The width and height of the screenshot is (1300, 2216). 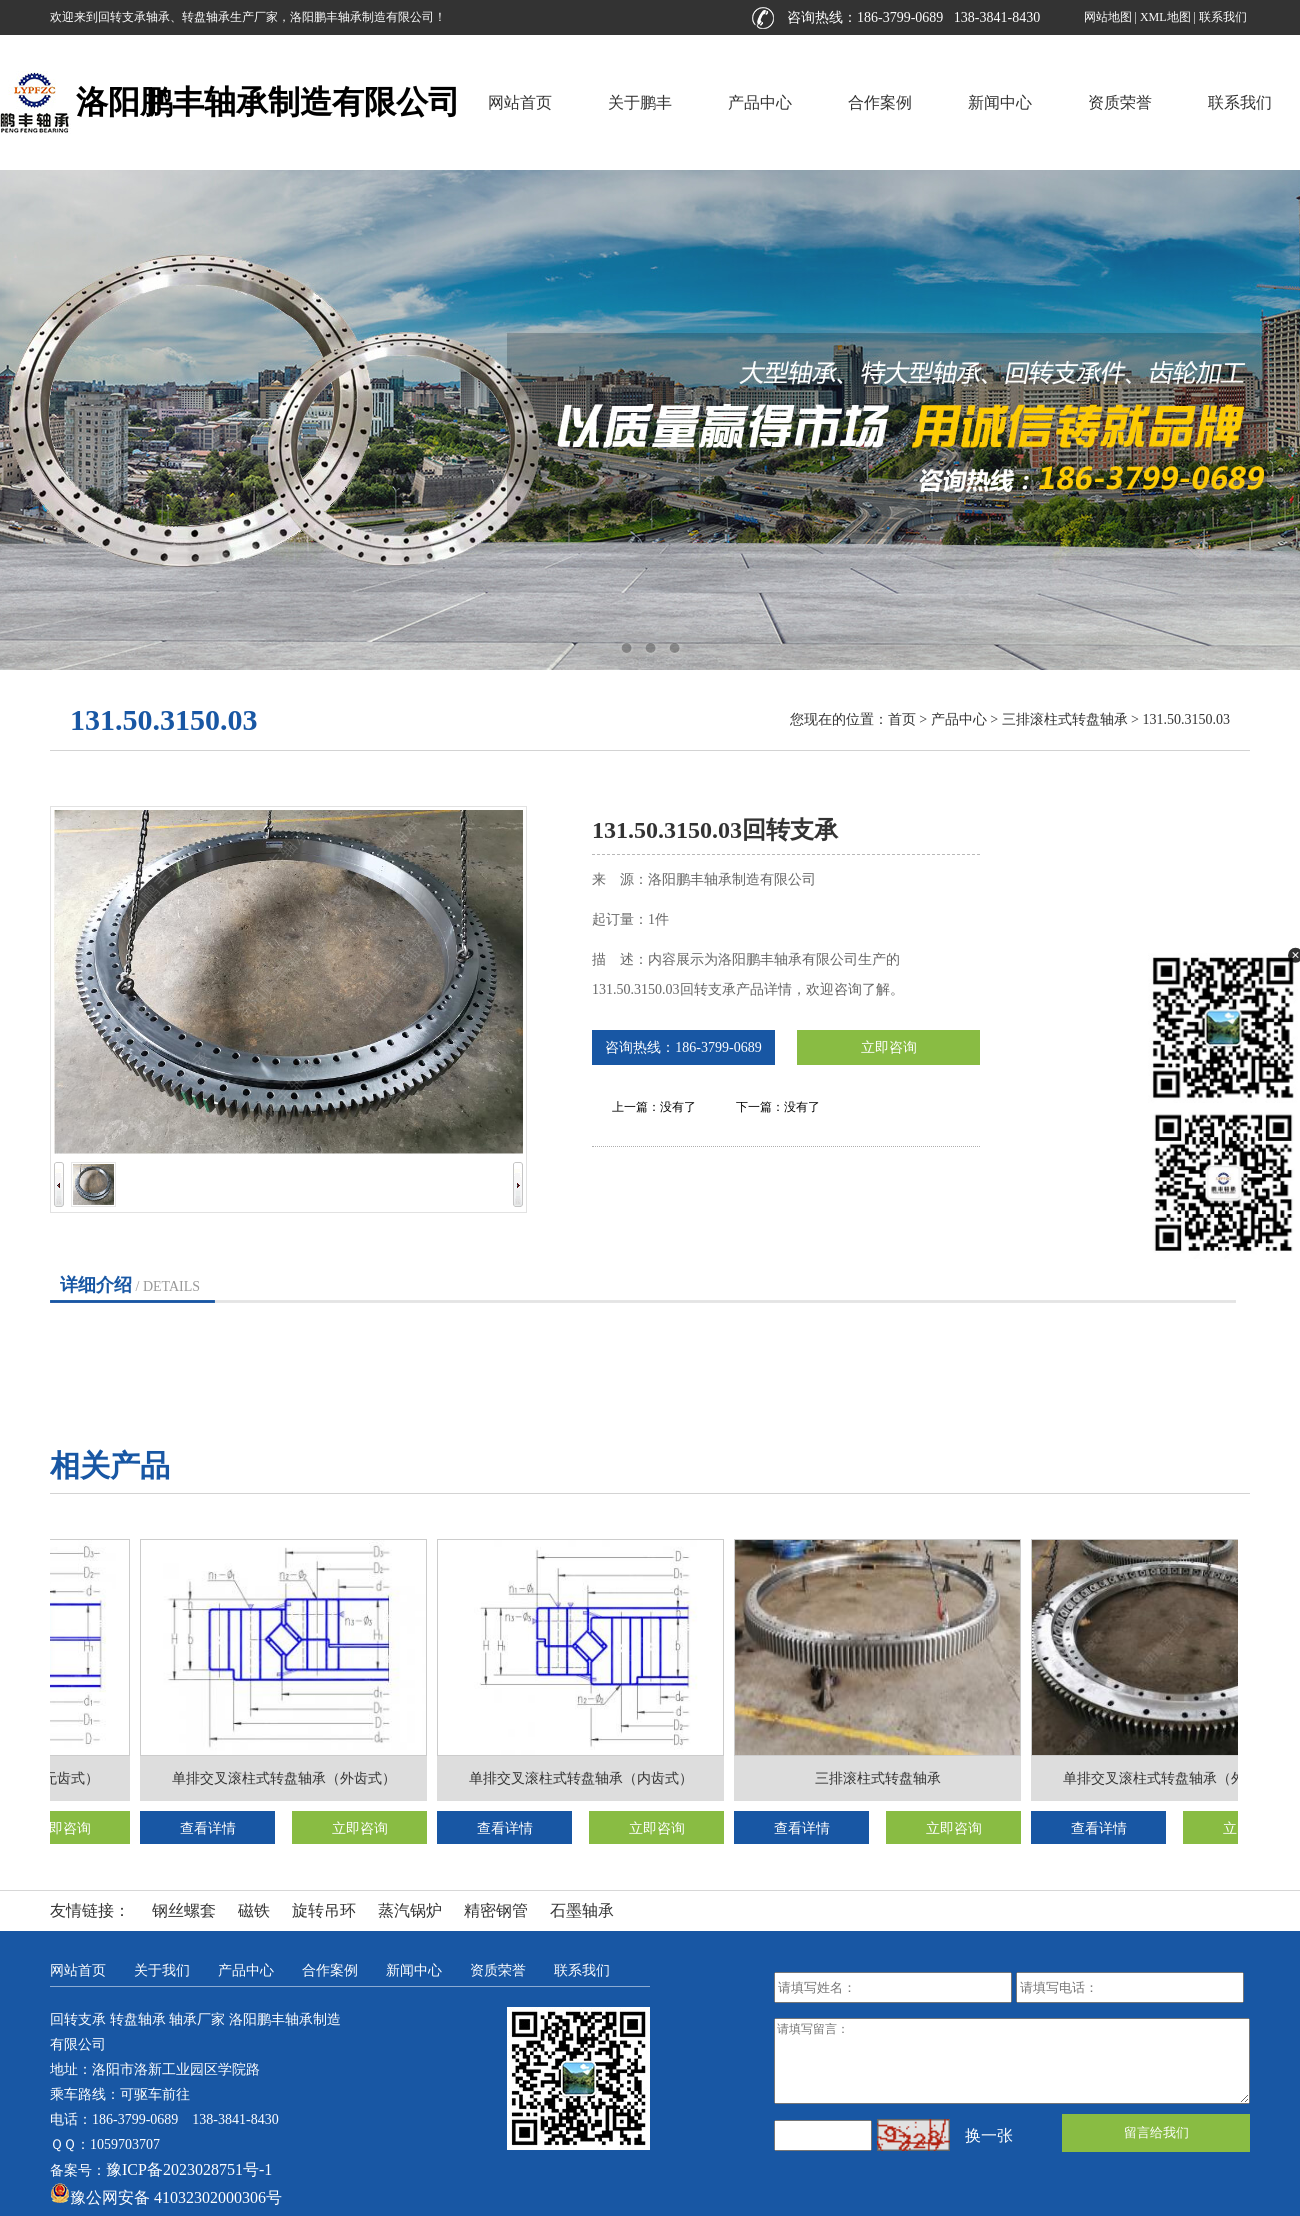 I want to click on 网站首页, so click(x=520, y=102).